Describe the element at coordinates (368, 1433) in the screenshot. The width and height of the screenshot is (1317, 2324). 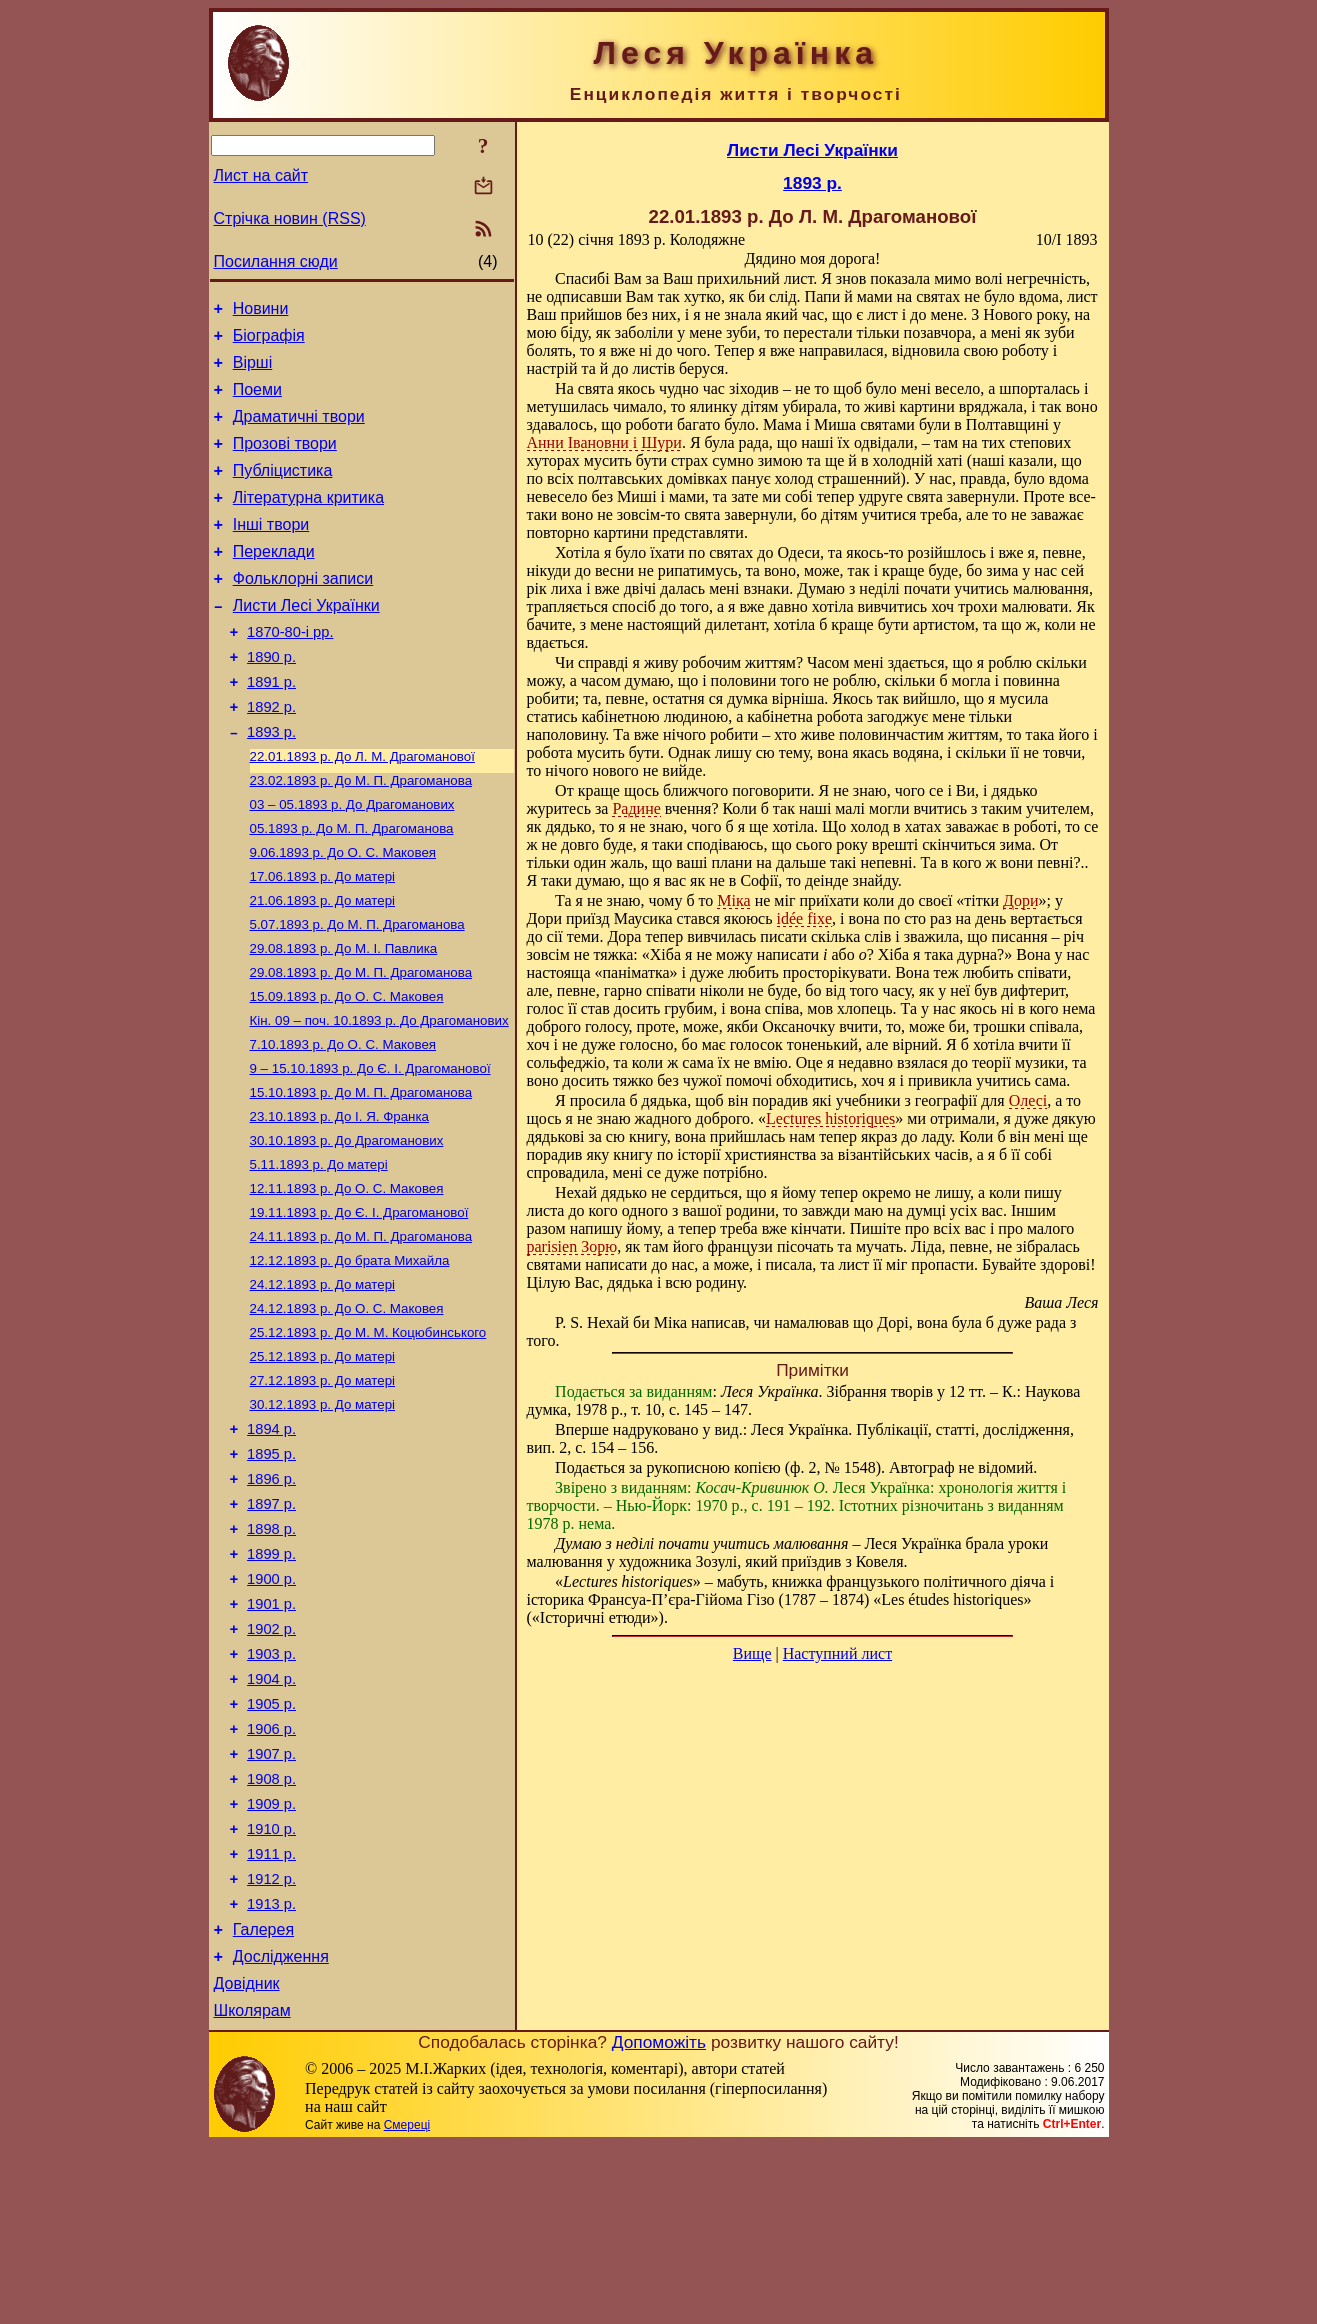
I see `До М. М. Коцюбинського` at that location.